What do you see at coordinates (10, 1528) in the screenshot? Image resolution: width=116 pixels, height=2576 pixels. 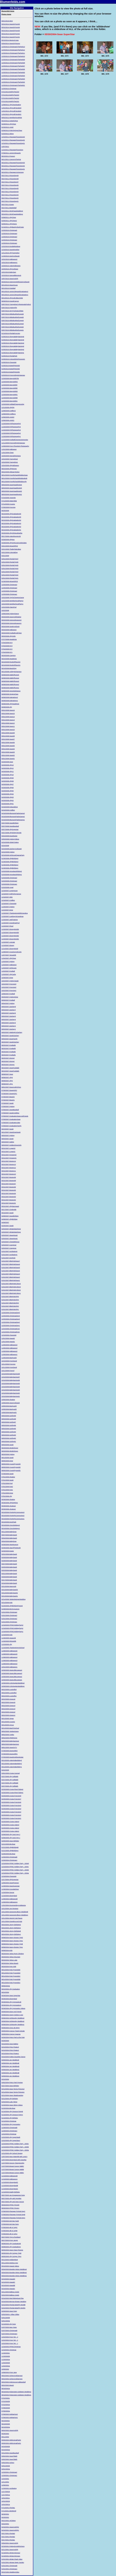 I see `05/19/2006-CincoDeMayo1` at bounding box center [10, 1528].